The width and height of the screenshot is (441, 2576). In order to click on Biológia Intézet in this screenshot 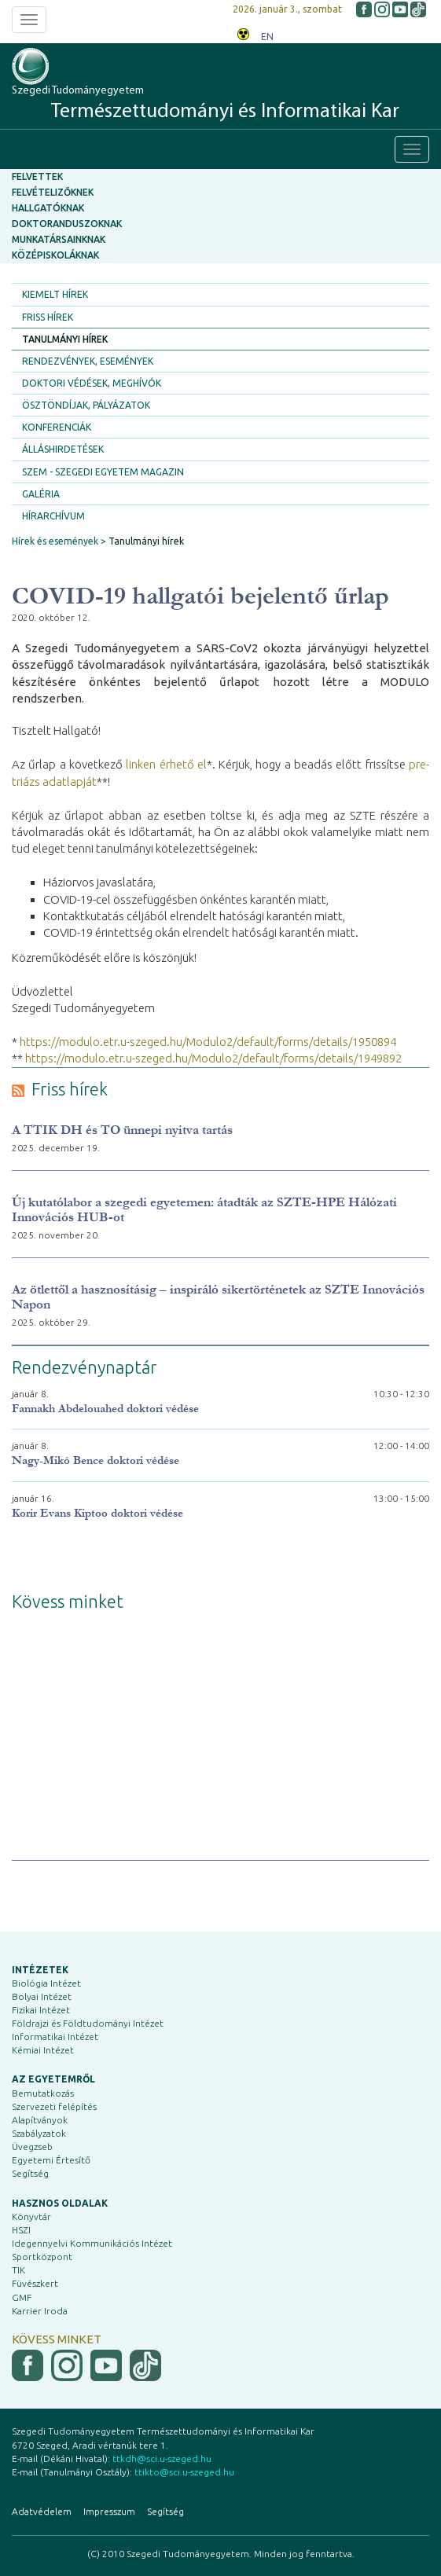, I will do `click(46, 1983)`.